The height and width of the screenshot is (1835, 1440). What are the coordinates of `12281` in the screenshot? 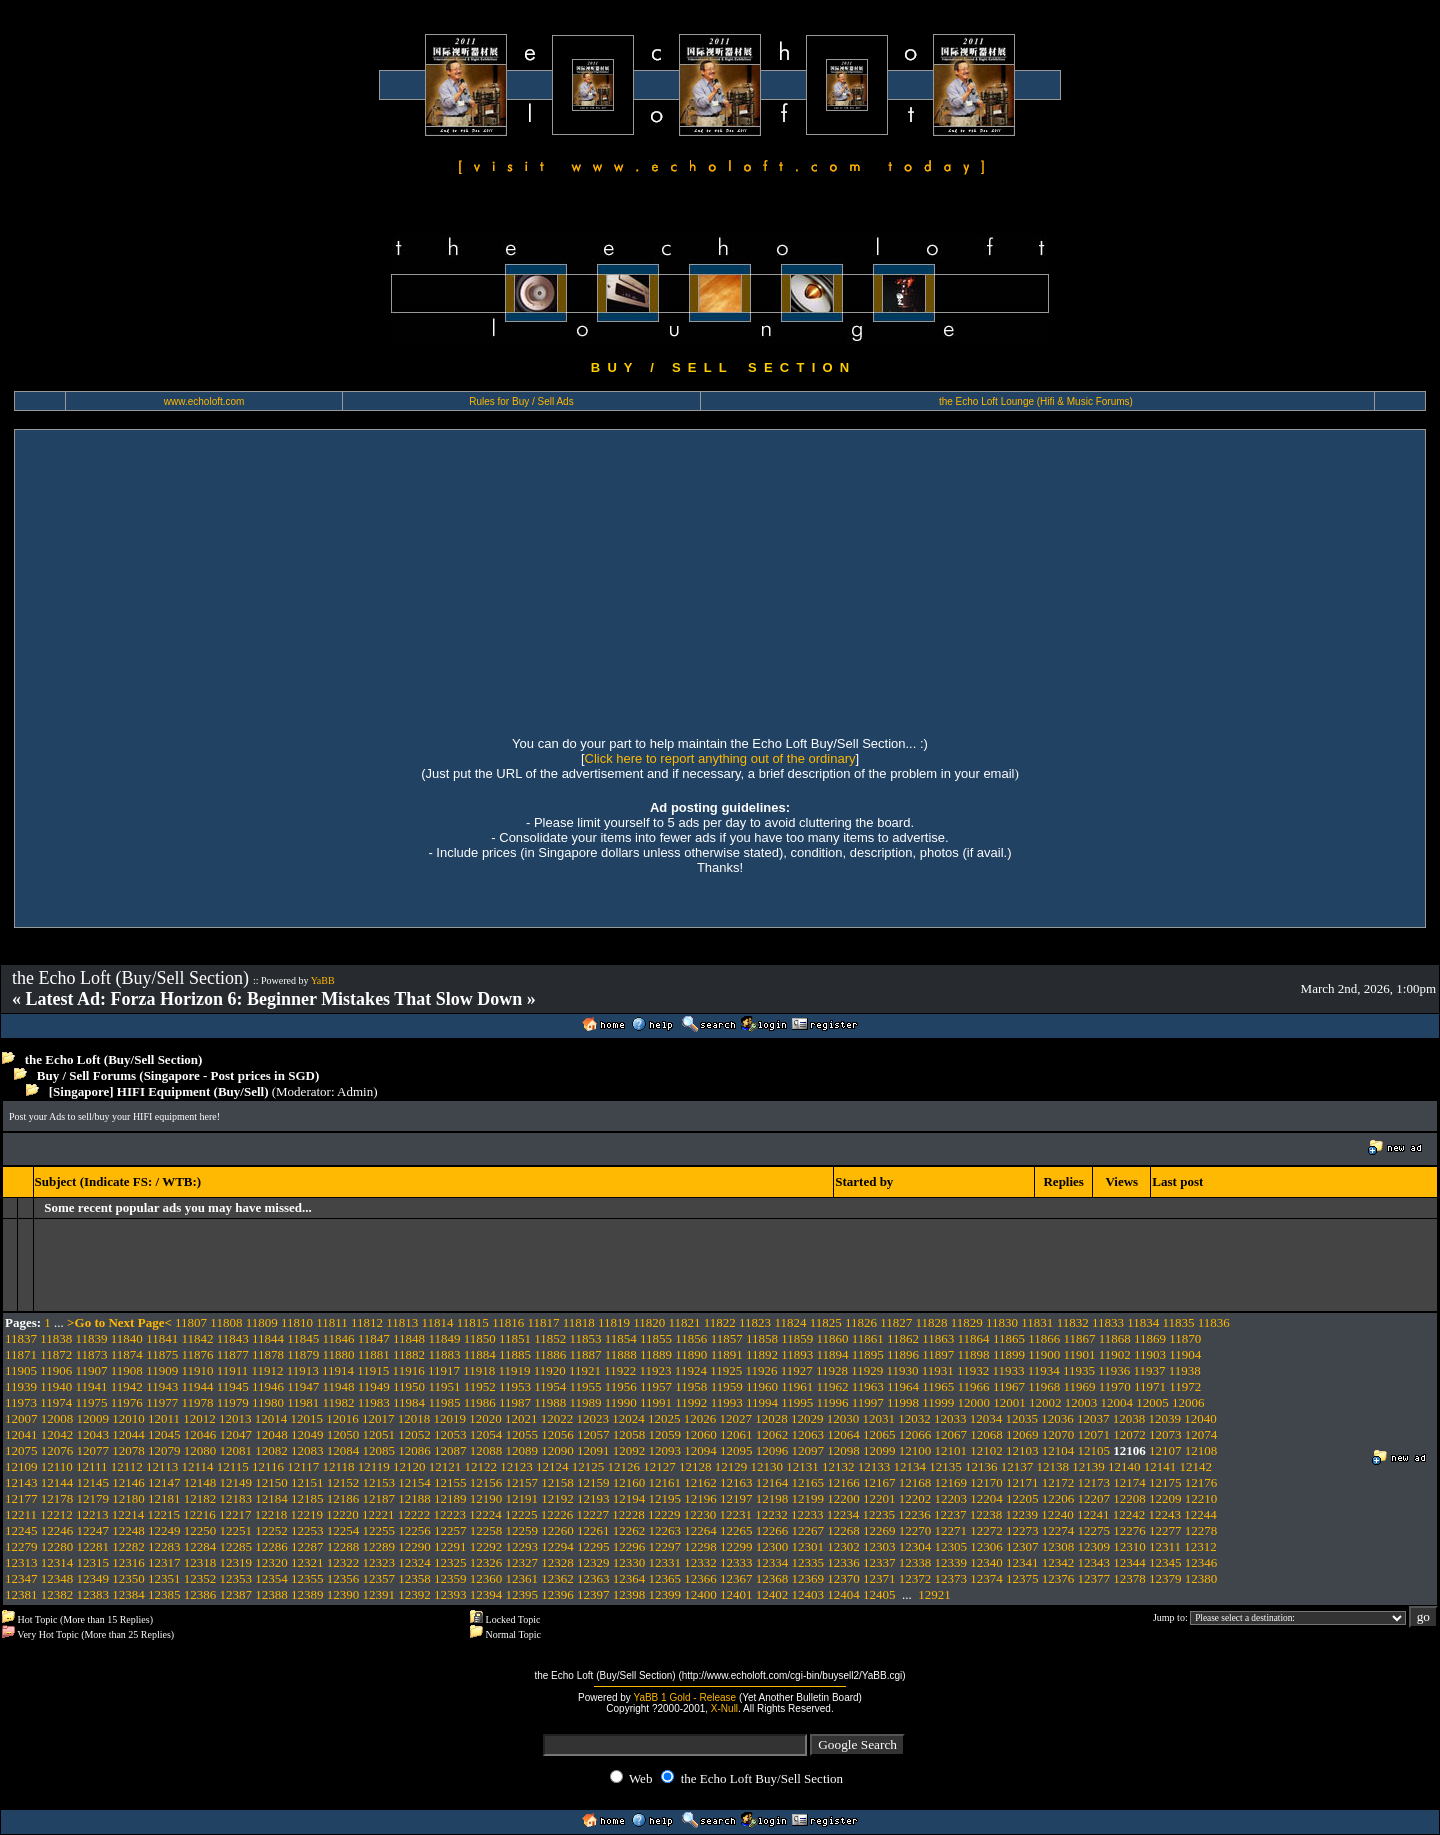 It's located at (93, 1546).